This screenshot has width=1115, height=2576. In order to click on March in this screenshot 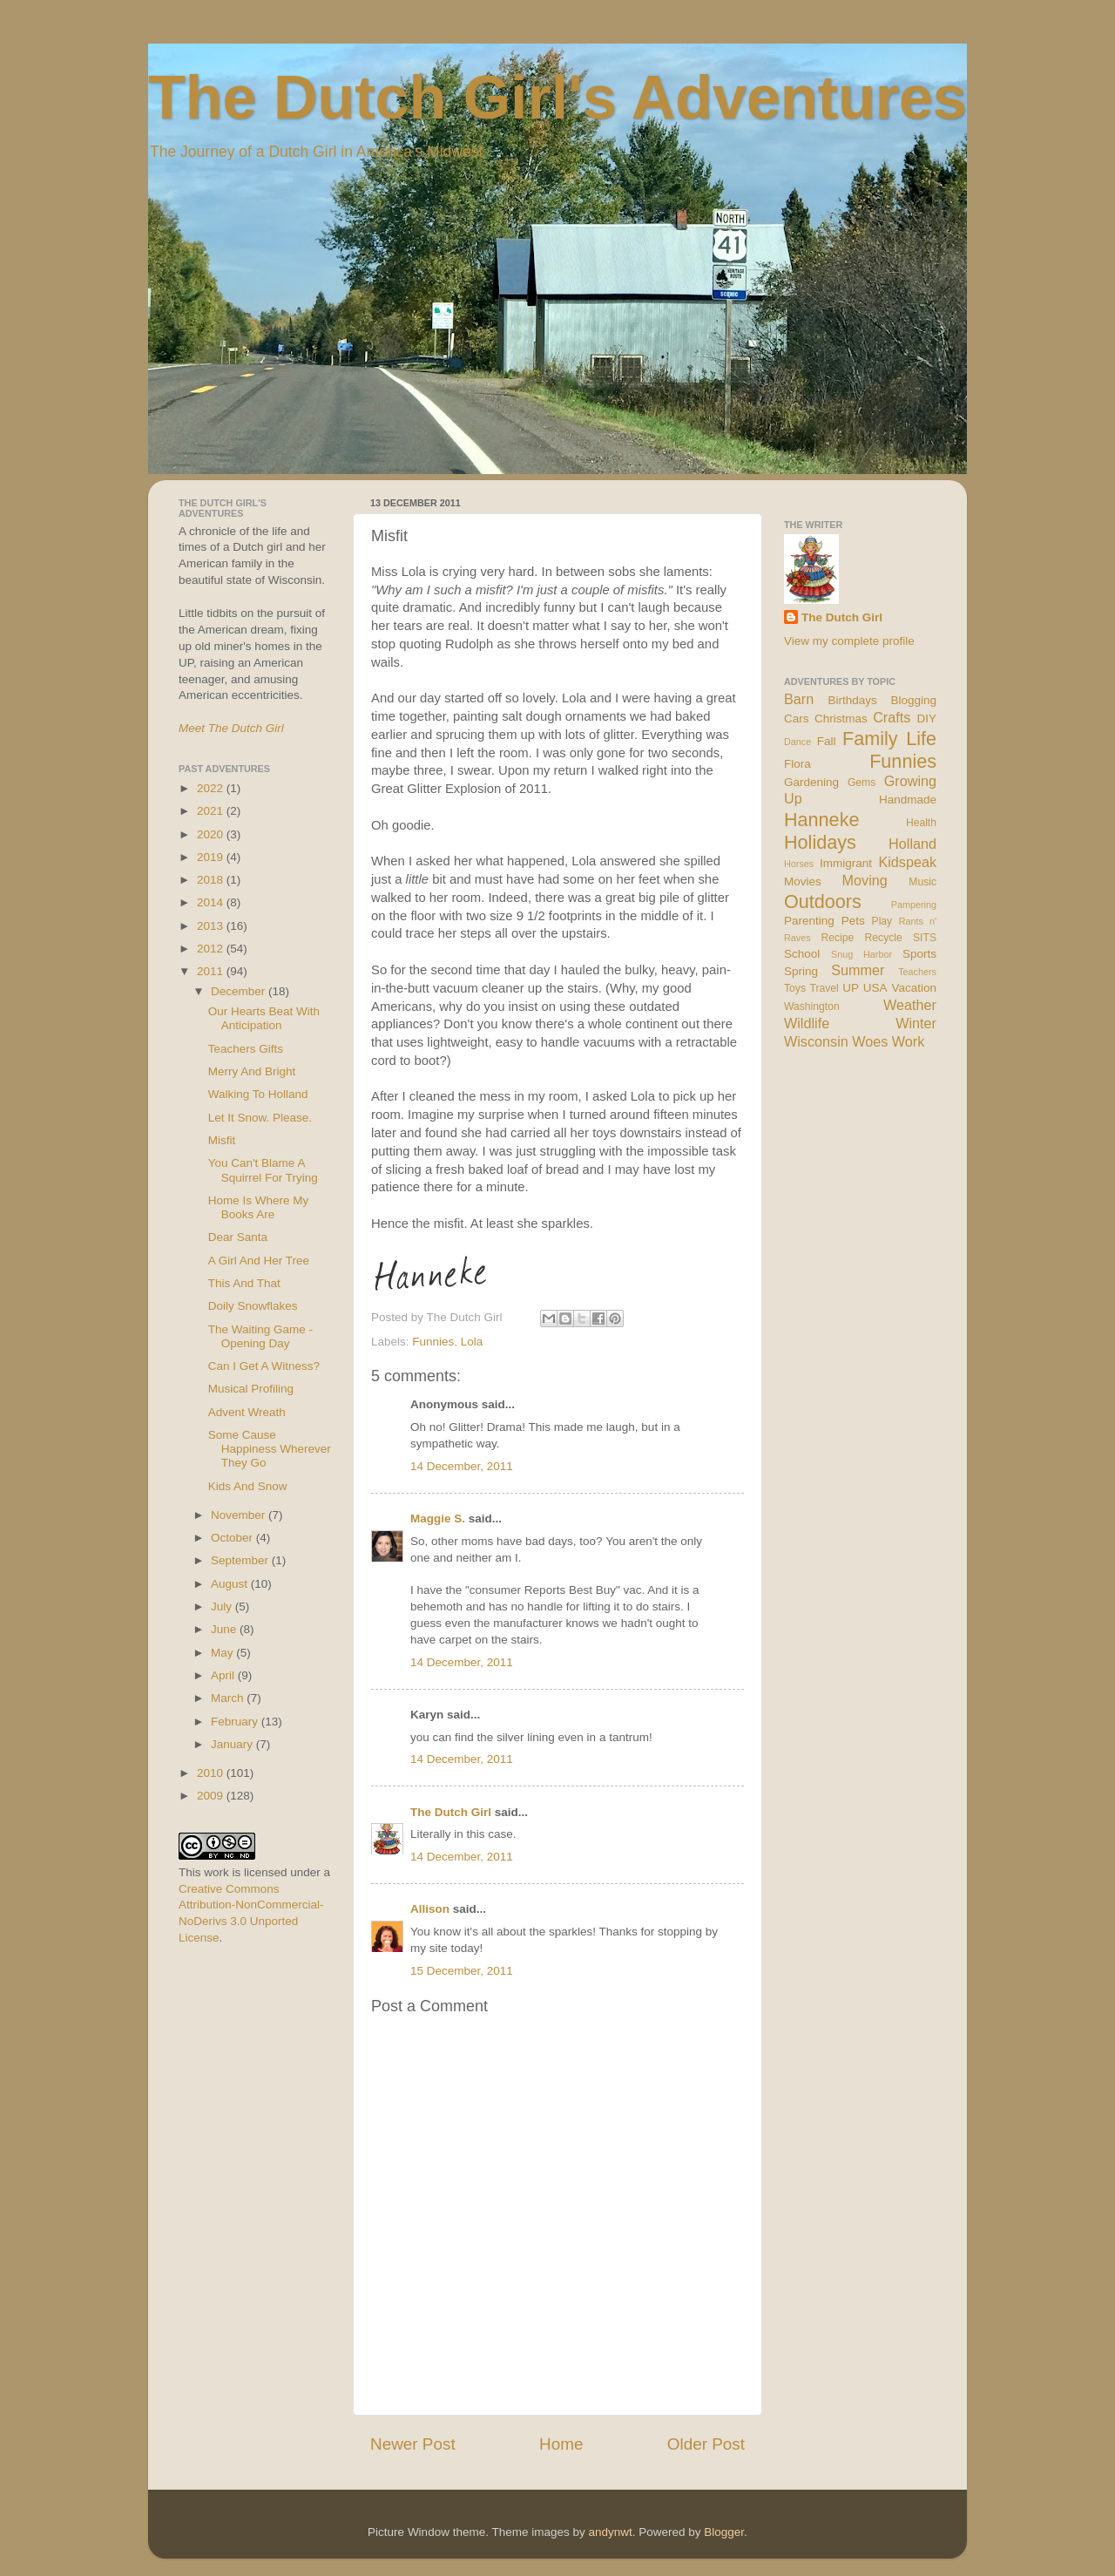, I will do `click(229, 1698)`.